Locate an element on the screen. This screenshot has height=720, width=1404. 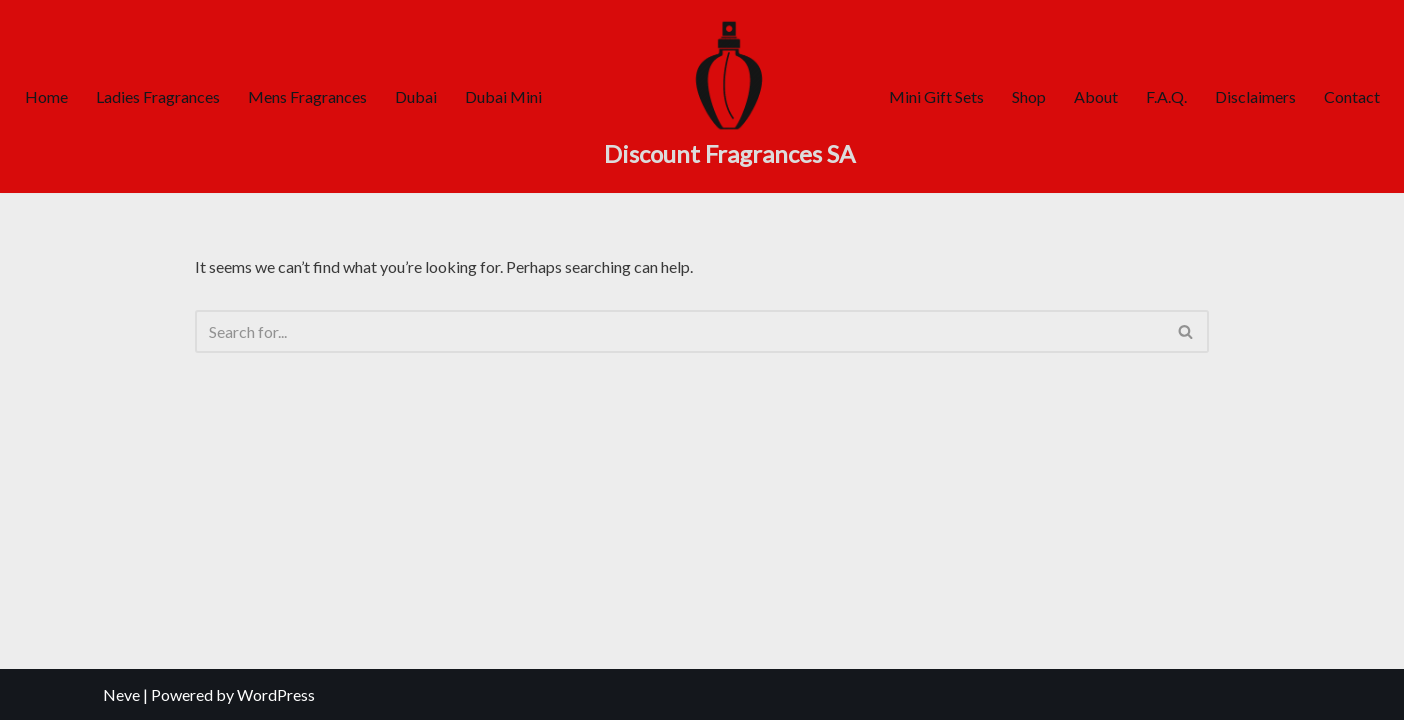
Mini Gift Sets is located at coordinates (936, 96).